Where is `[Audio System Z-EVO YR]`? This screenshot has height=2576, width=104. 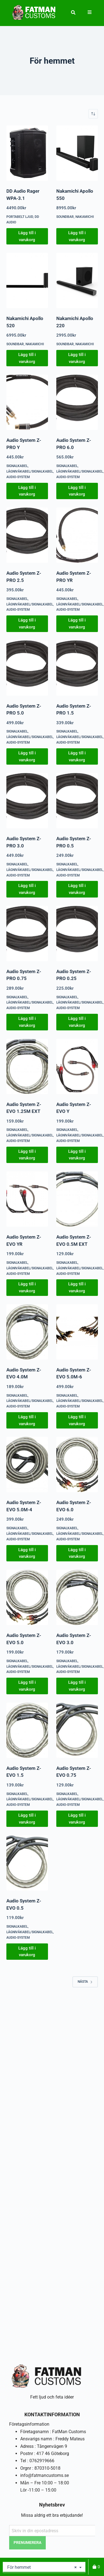
[Audio System Z-EVO YR] is located at coordinates (27, 1199).